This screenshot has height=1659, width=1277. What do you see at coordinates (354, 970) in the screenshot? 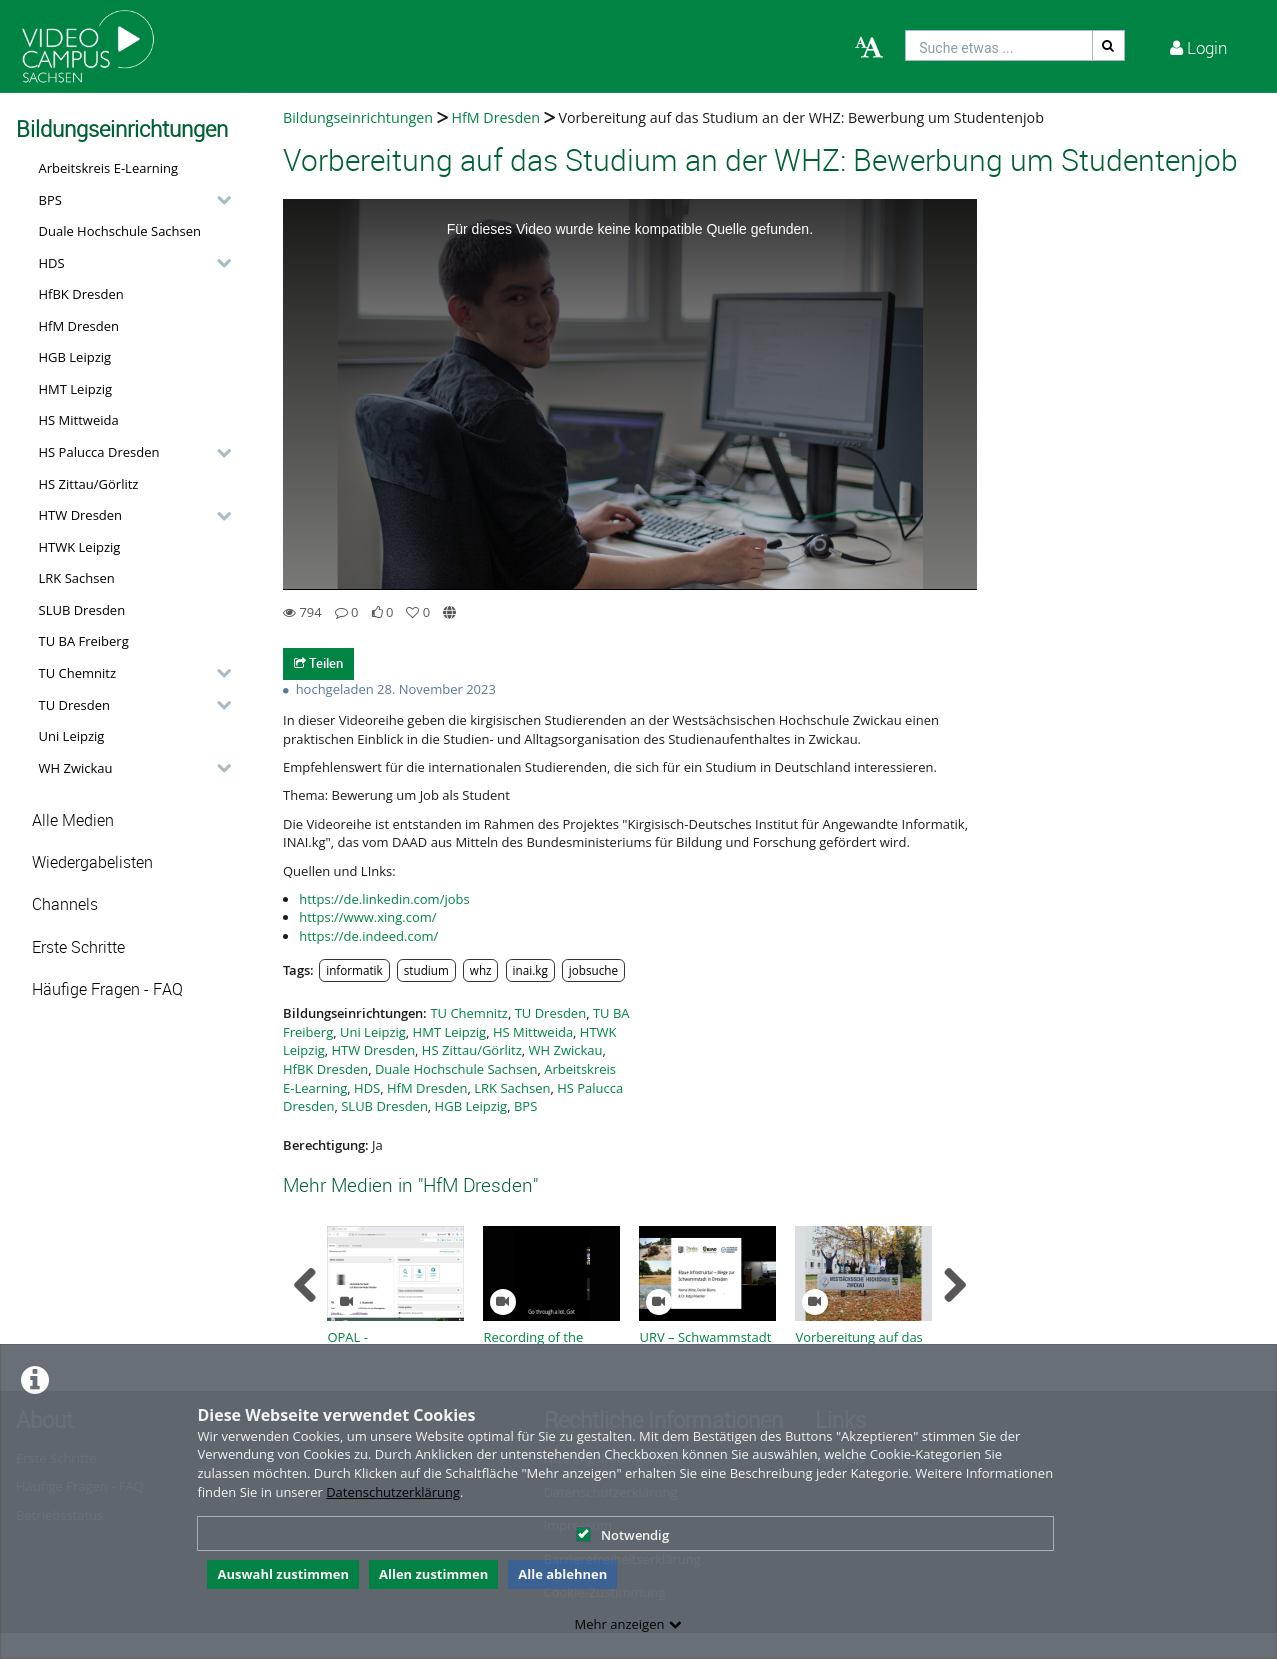
I see `informatik` at bounding box center [354, 970].